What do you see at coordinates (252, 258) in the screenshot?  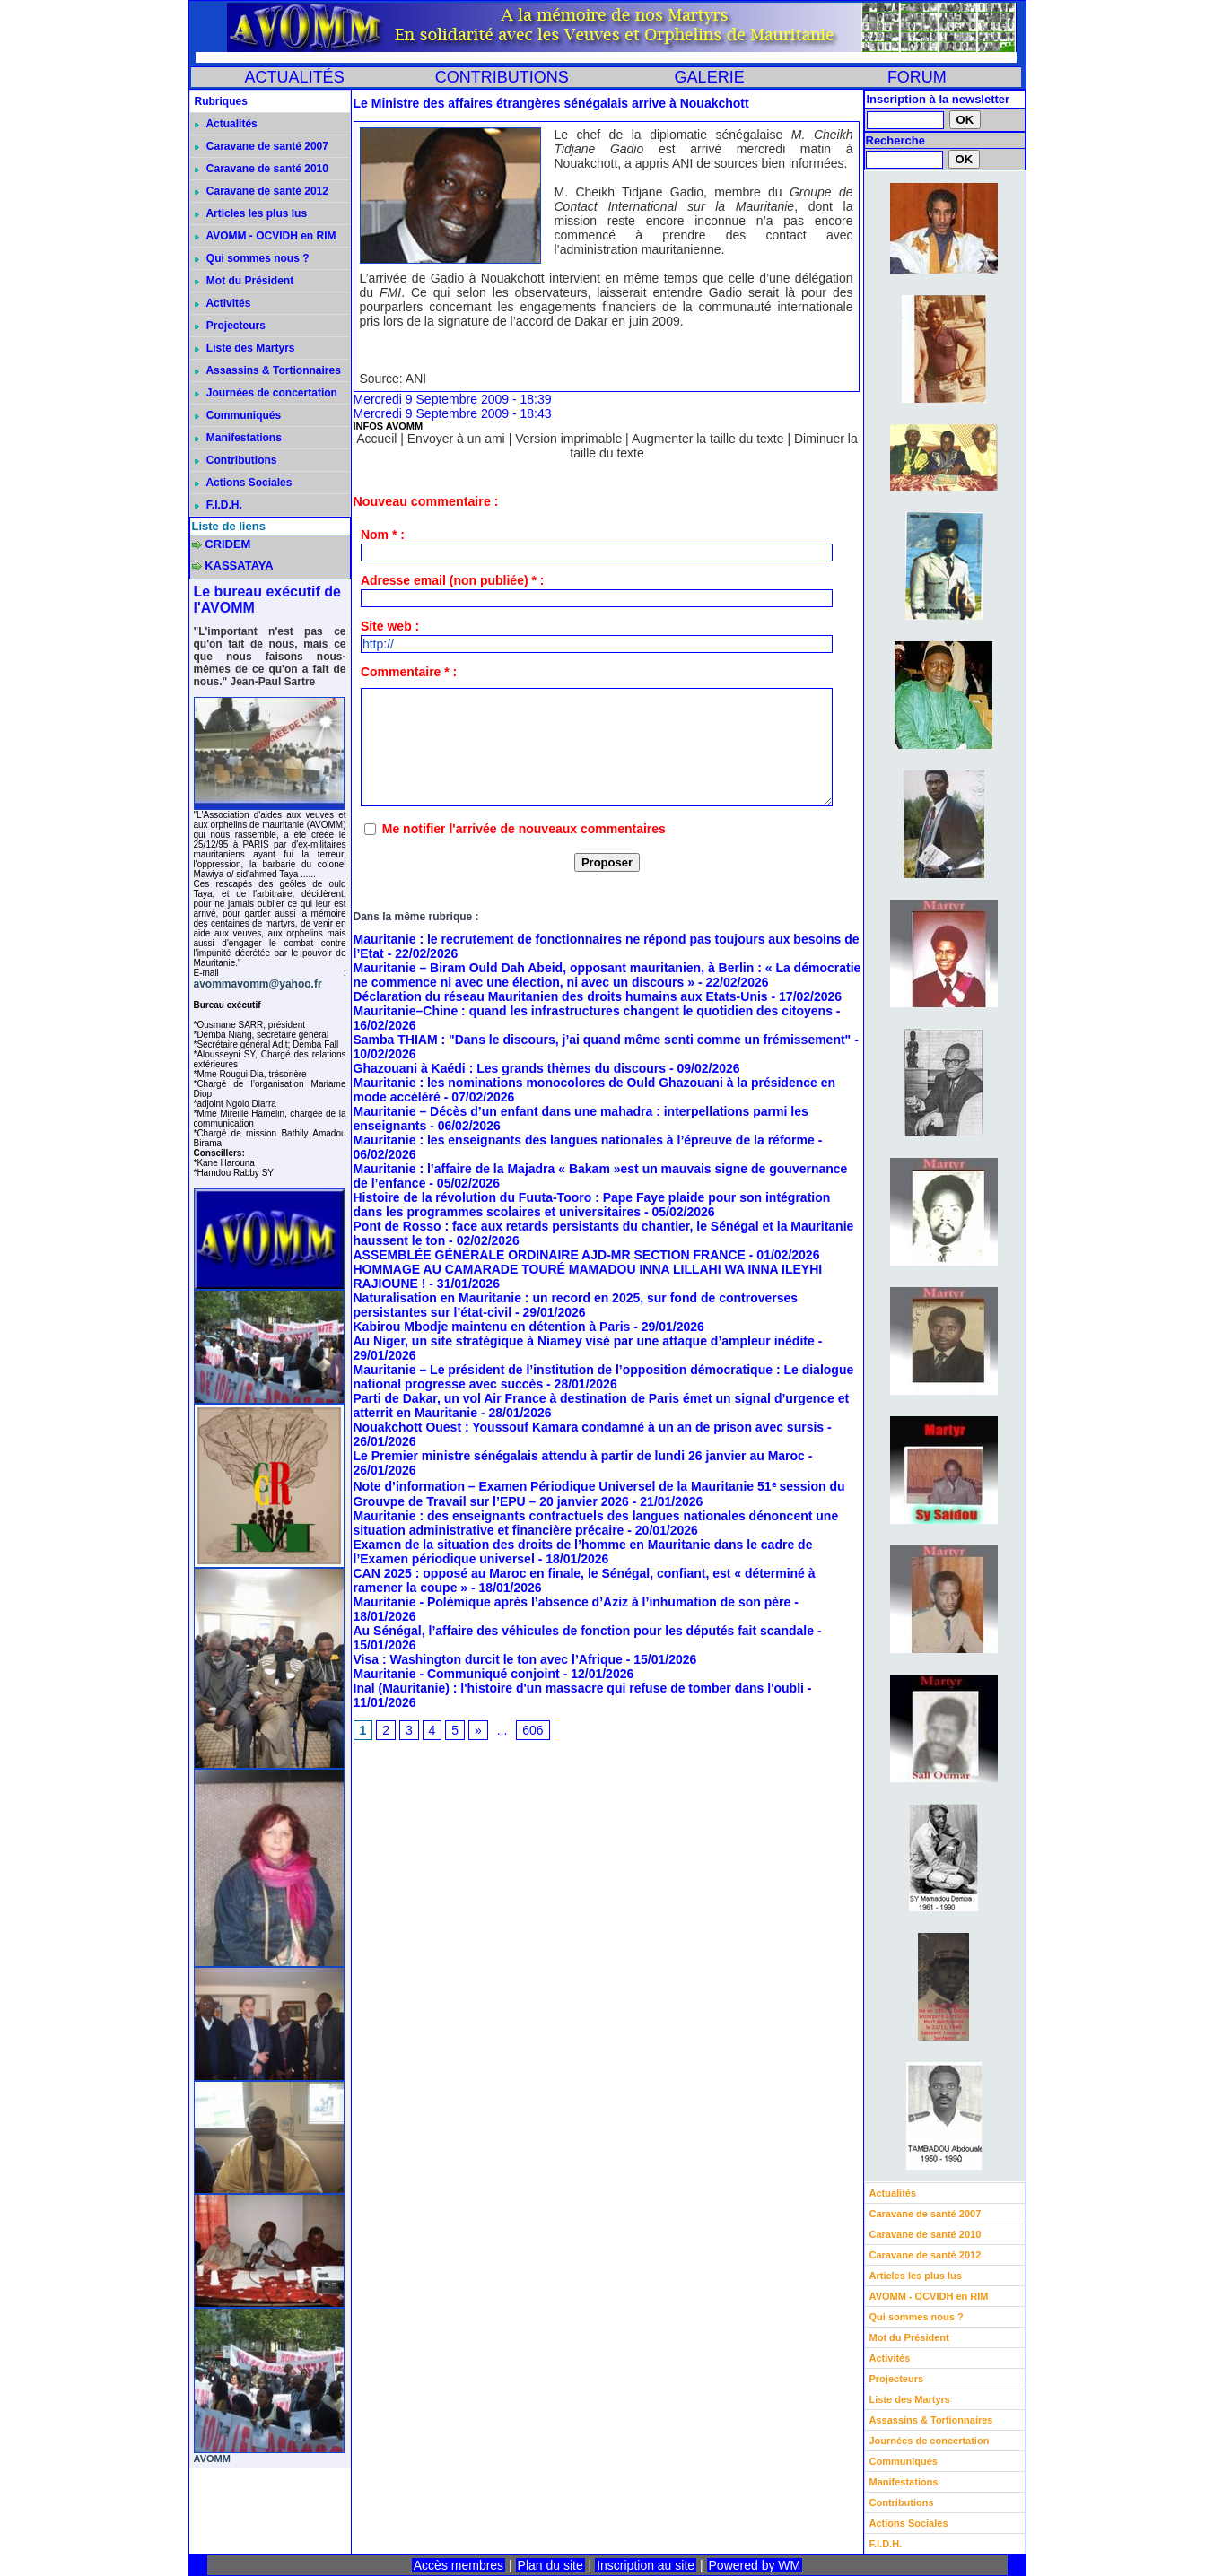 I see `Qui sommes nous ?` at bounding box center [252, 258].